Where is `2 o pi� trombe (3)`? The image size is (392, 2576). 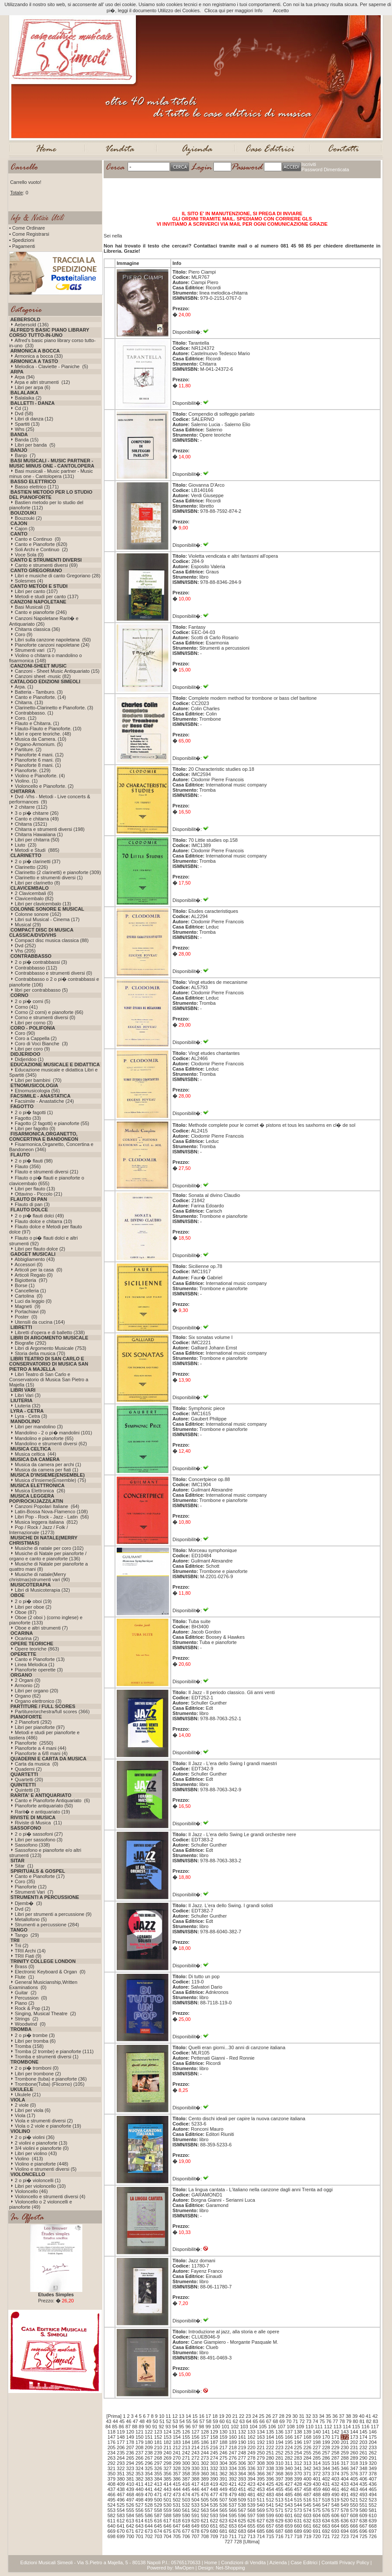 2 o pi� trombe (3) is located at coordinates (35, 2035).